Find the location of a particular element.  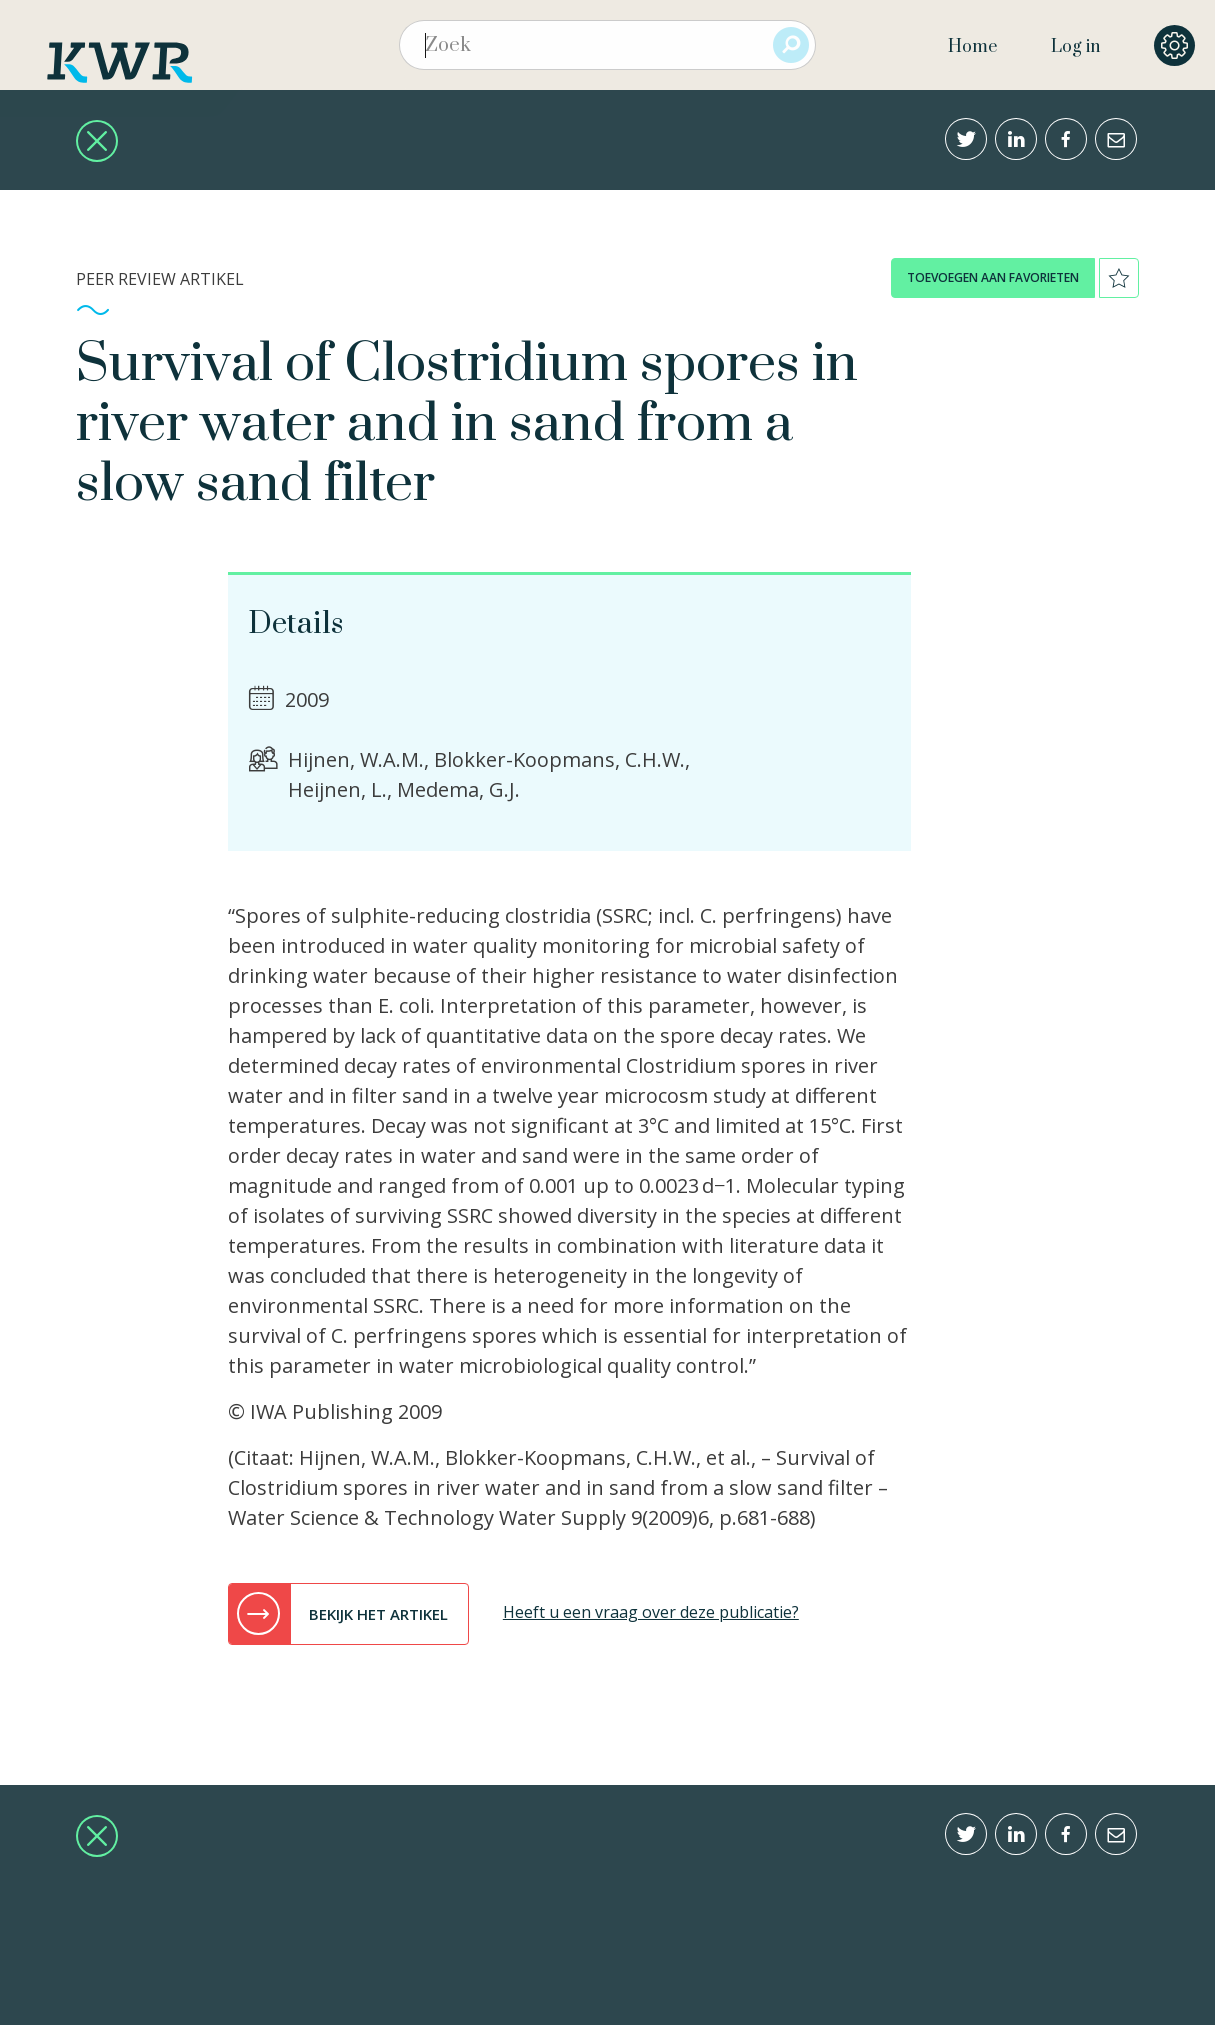

Home is located at coordinates (972, 47).